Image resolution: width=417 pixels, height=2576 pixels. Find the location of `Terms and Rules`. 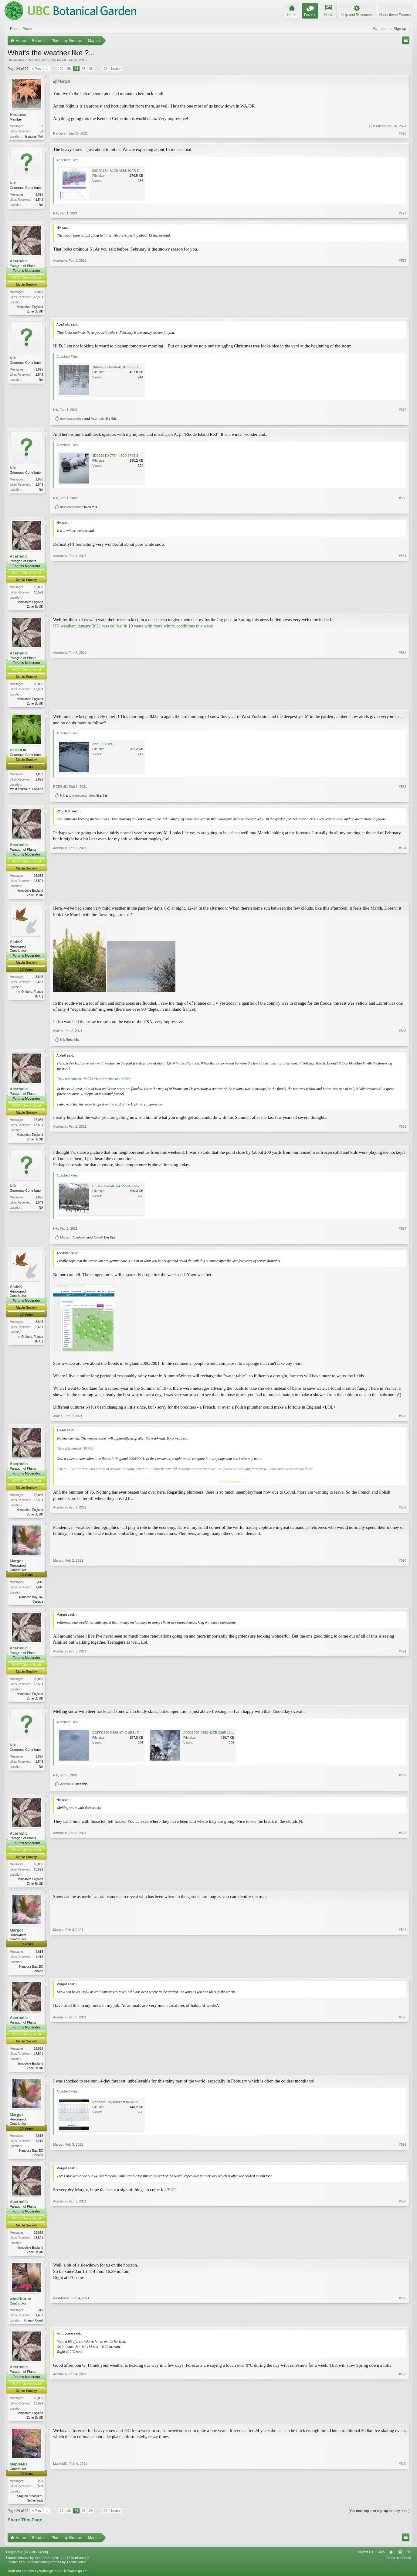

Terms and Rules is located at coordinates (398, 2567).